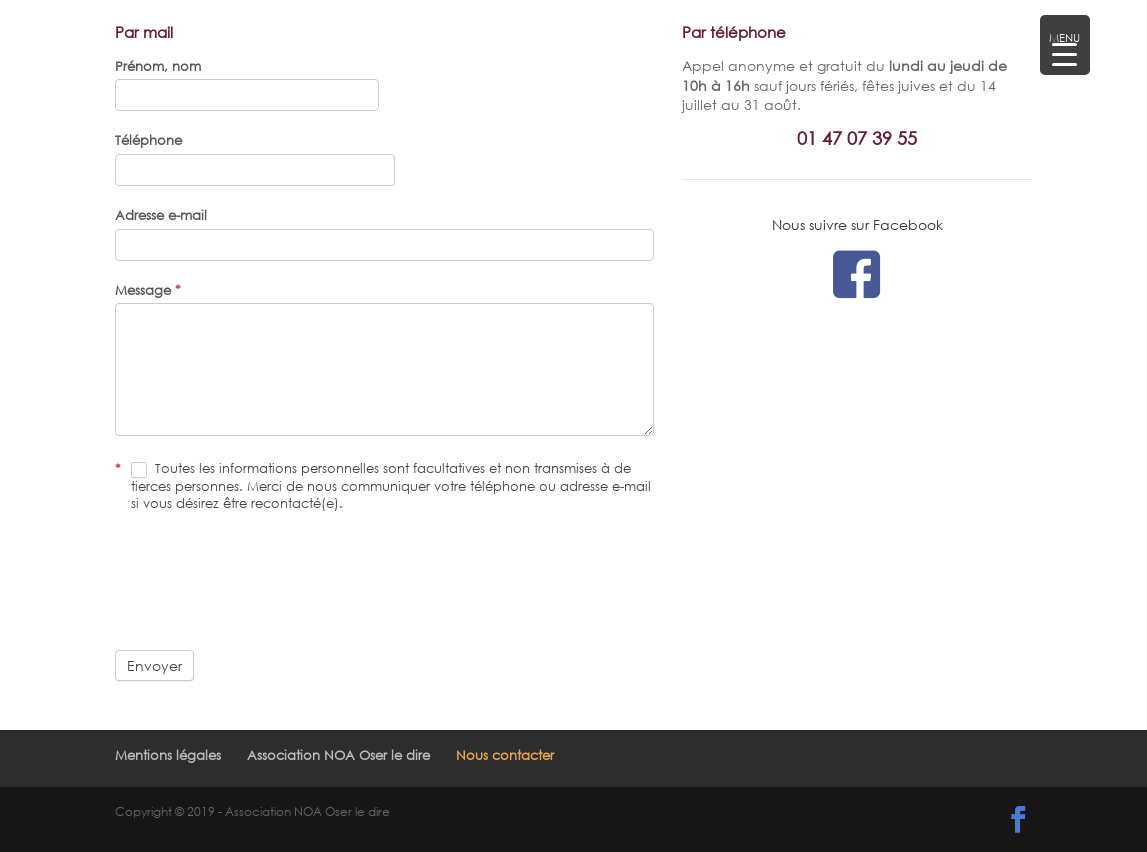  What do you see at coordinates (161, 215) in the screenshot?
I see `Adresse e-mail` at bounding box center [161, 215].